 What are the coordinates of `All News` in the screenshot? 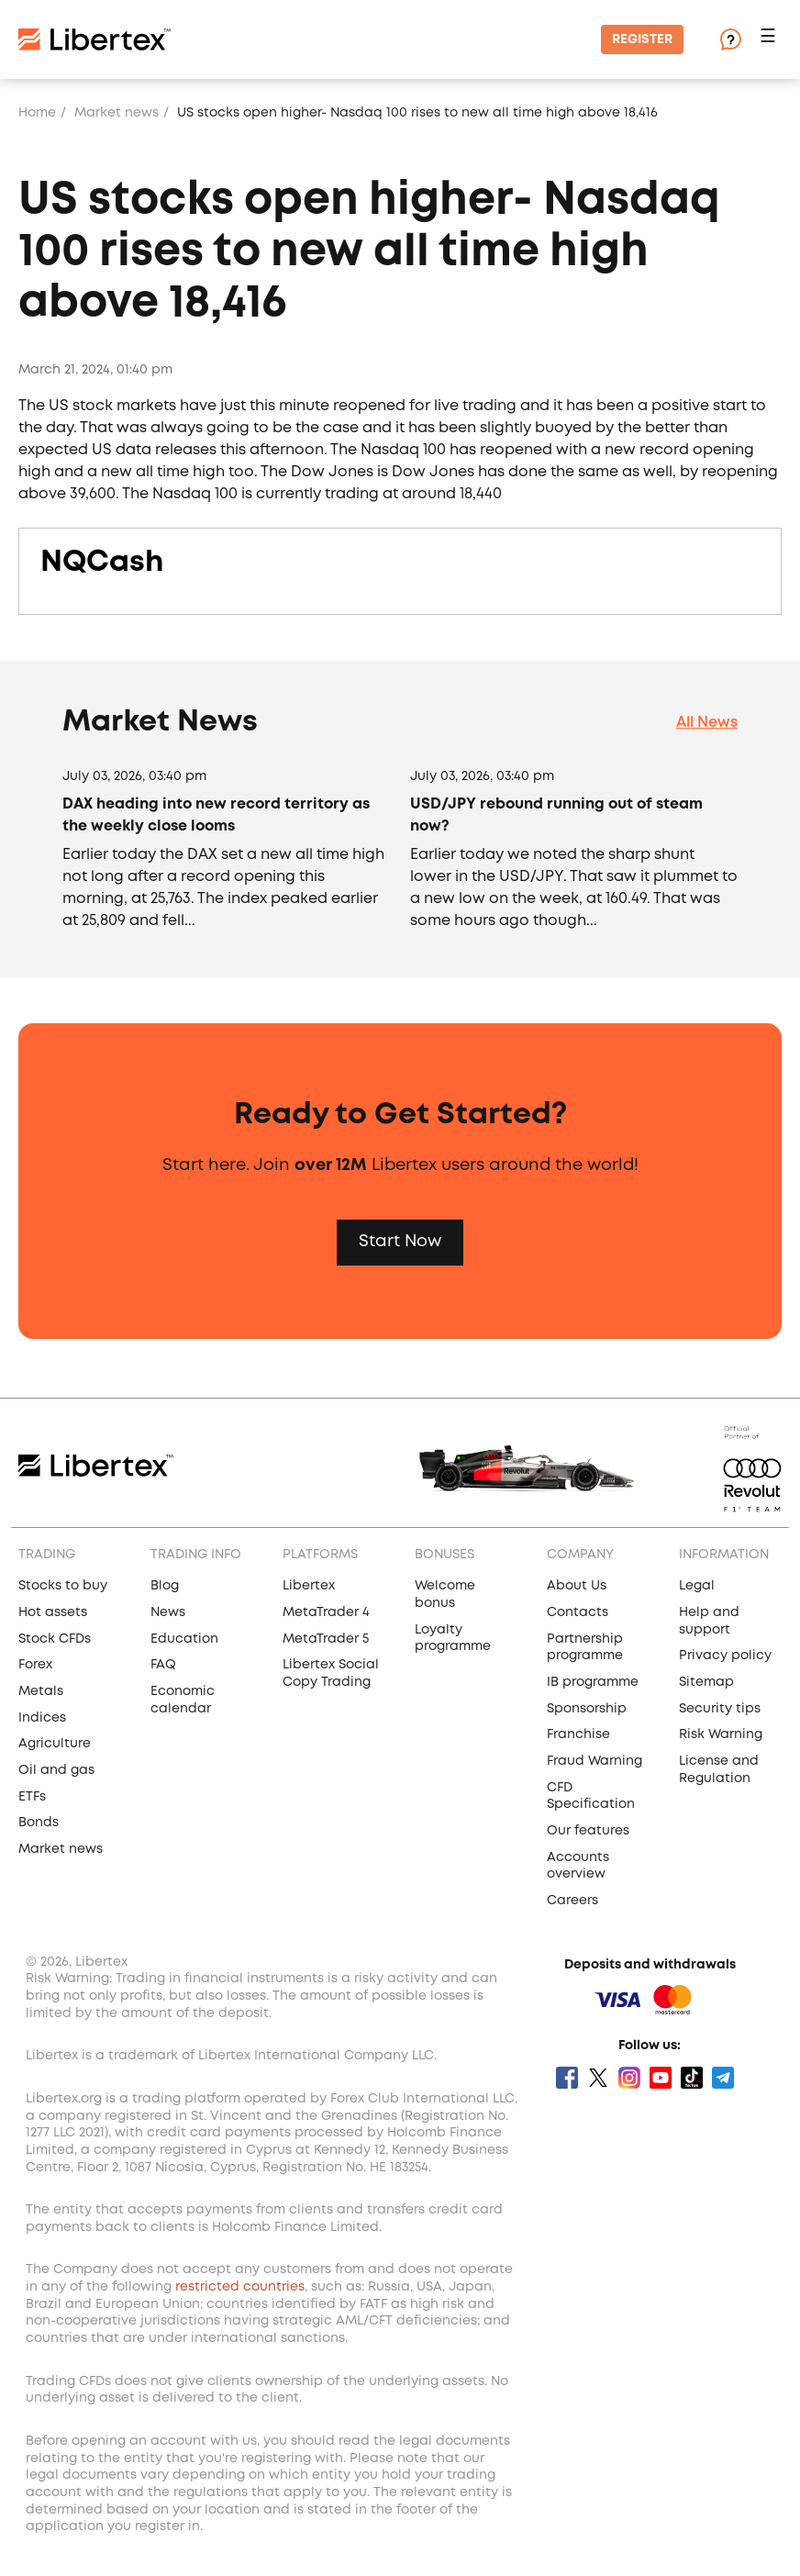 It's located at (707, 723).